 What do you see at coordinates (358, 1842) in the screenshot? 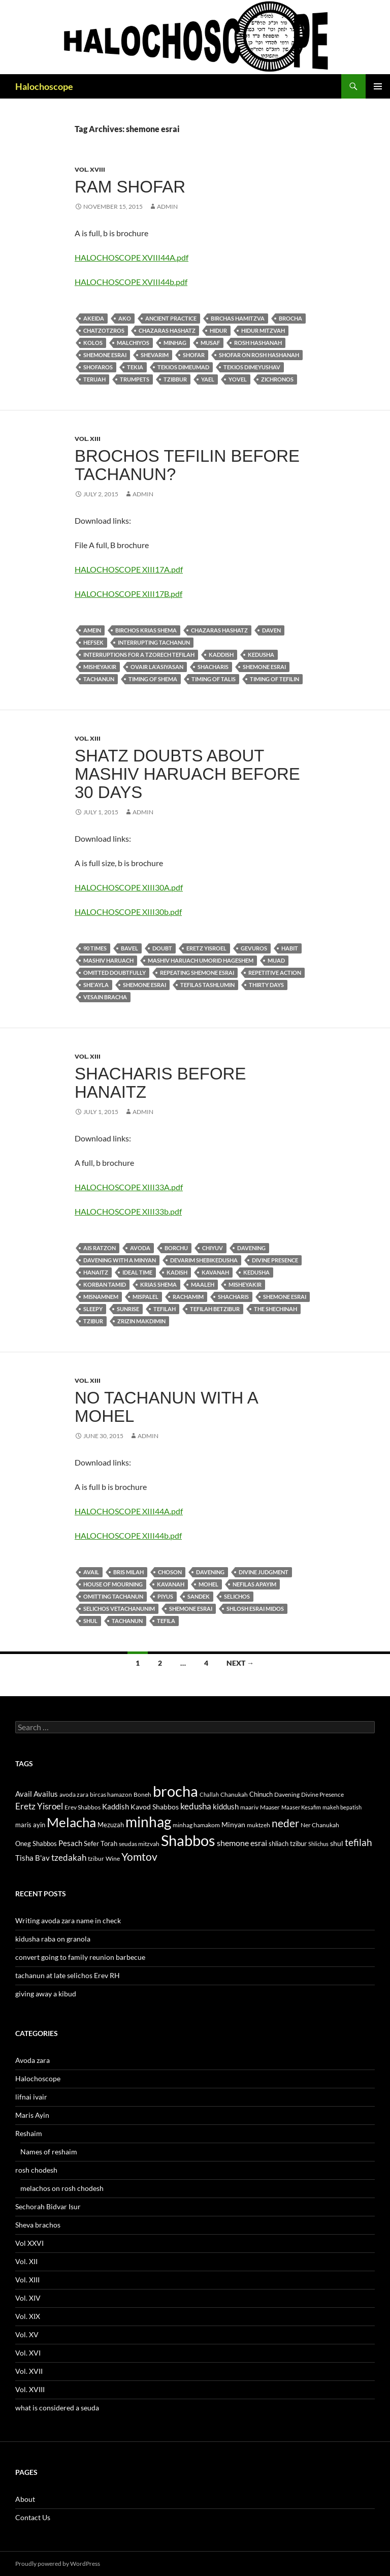
I see `tefilah [tefilah (23 items)]` at bounding box center [358, 1842].